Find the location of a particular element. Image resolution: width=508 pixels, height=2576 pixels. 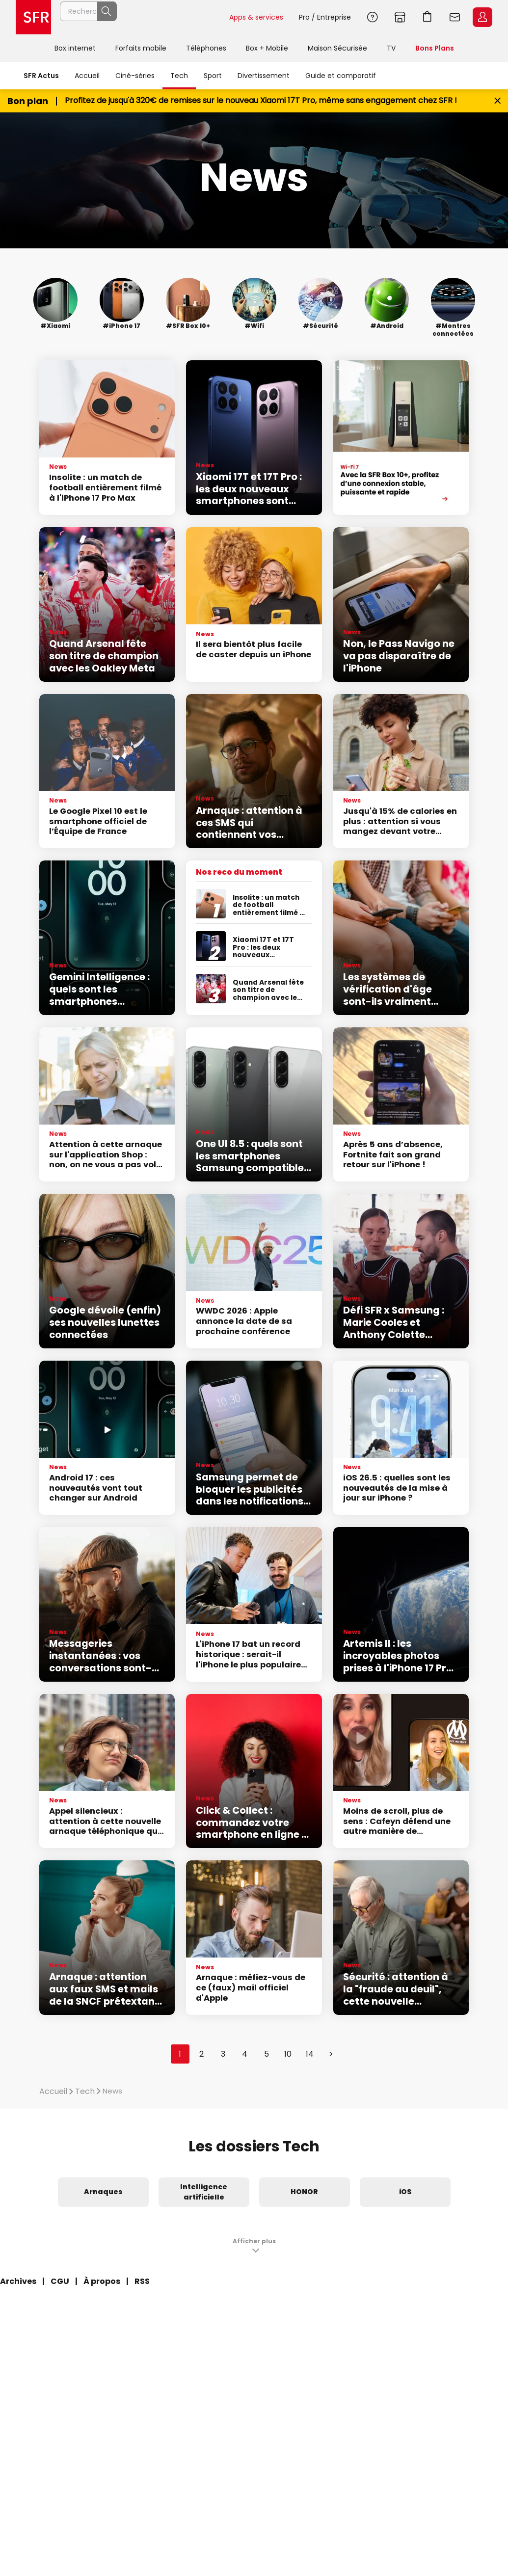

À propos is located at coordinates (101, 2281).